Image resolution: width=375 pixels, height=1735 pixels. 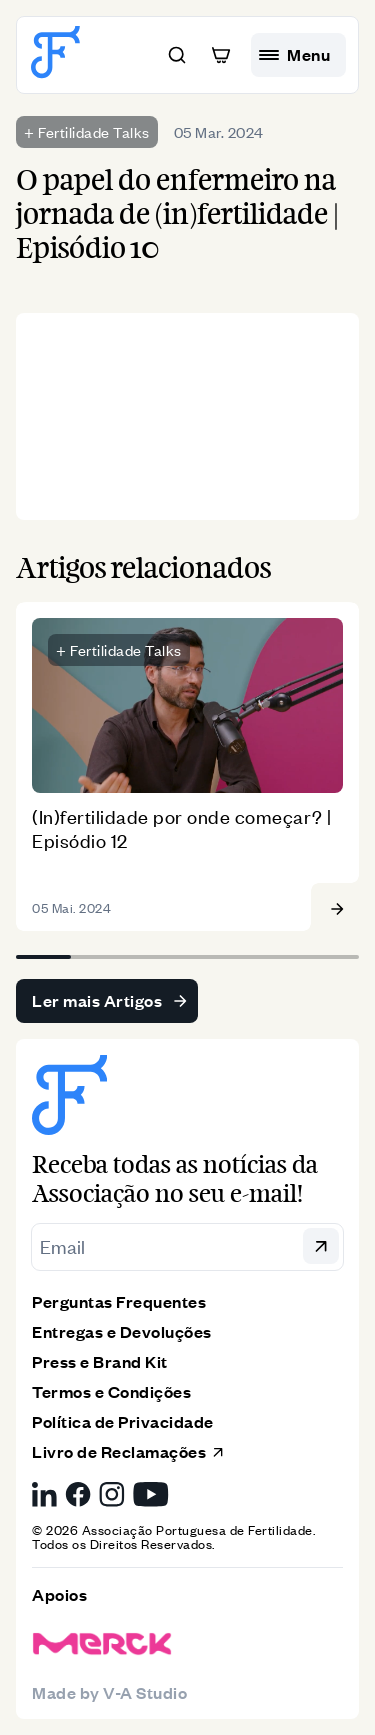 I want to click on Termos e Condições, so click(x=111, y=1391).